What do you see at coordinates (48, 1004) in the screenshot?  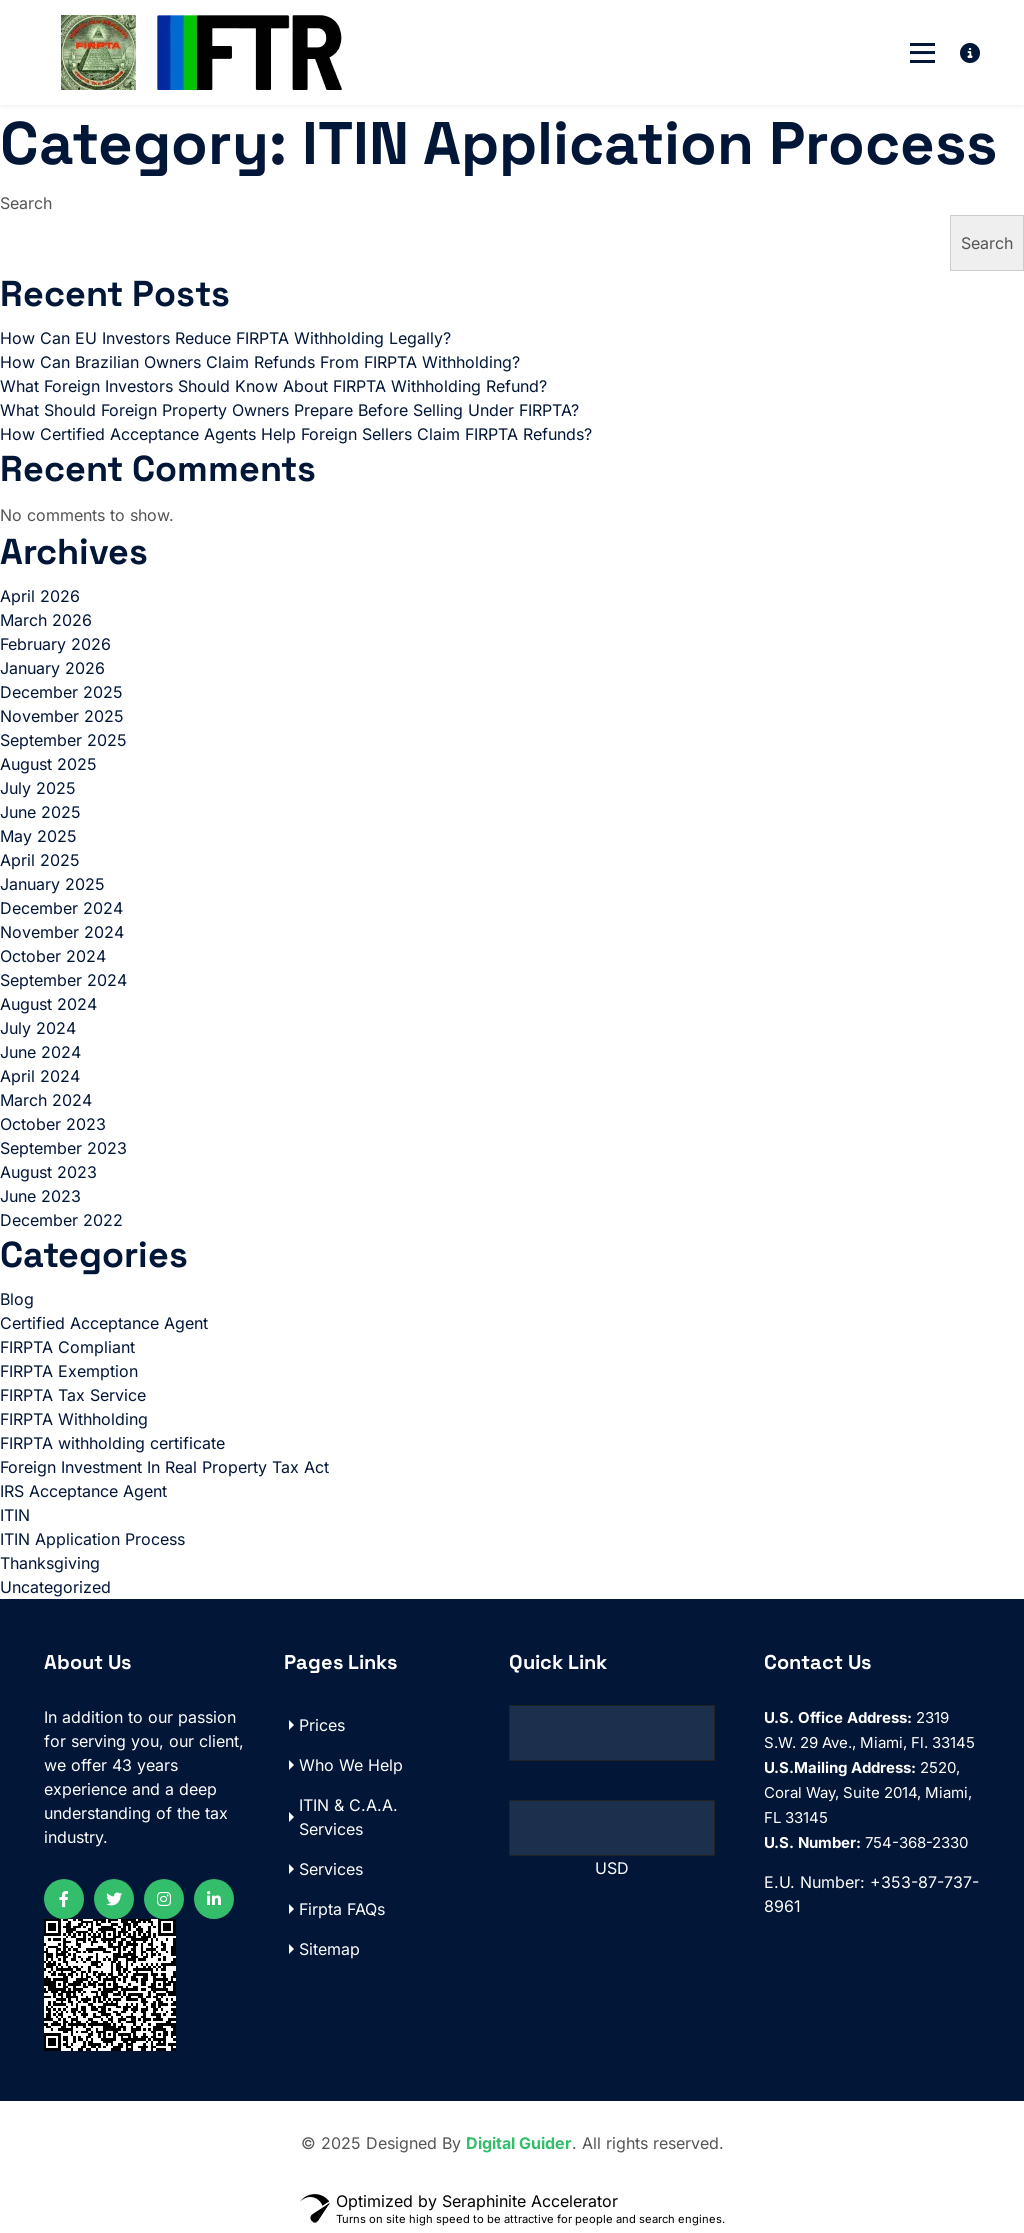 I see `August 2024` at bounding box center [48, 1004].